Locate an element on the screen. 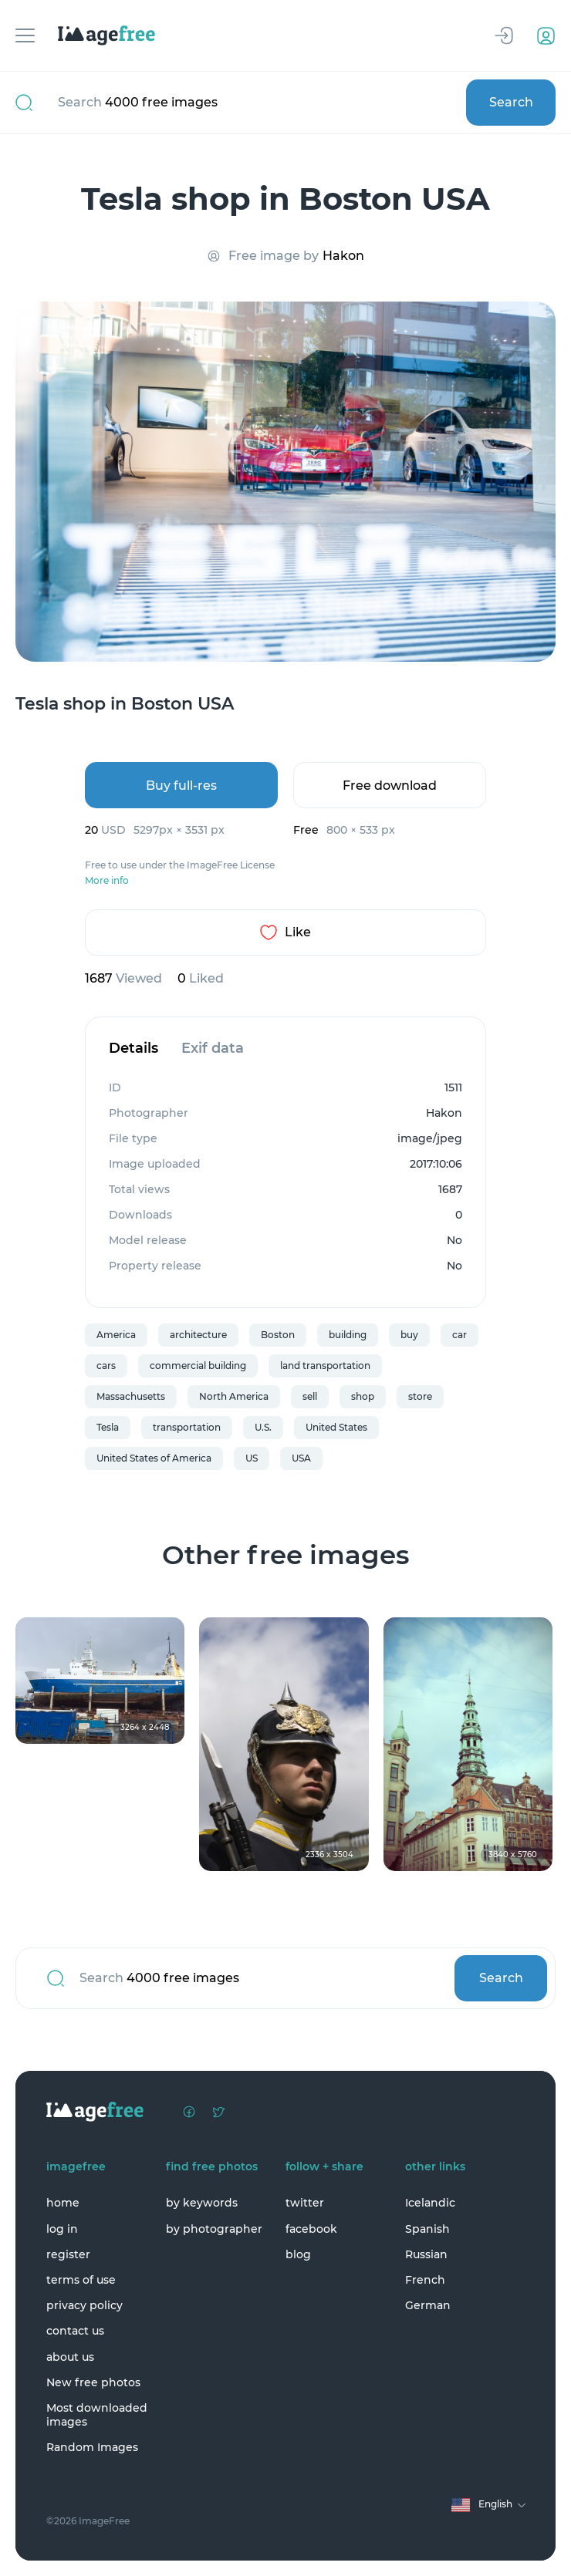 Image resolution: width=571 pixels, height=2576 pixels. French is located at coordinates (425, 2280).